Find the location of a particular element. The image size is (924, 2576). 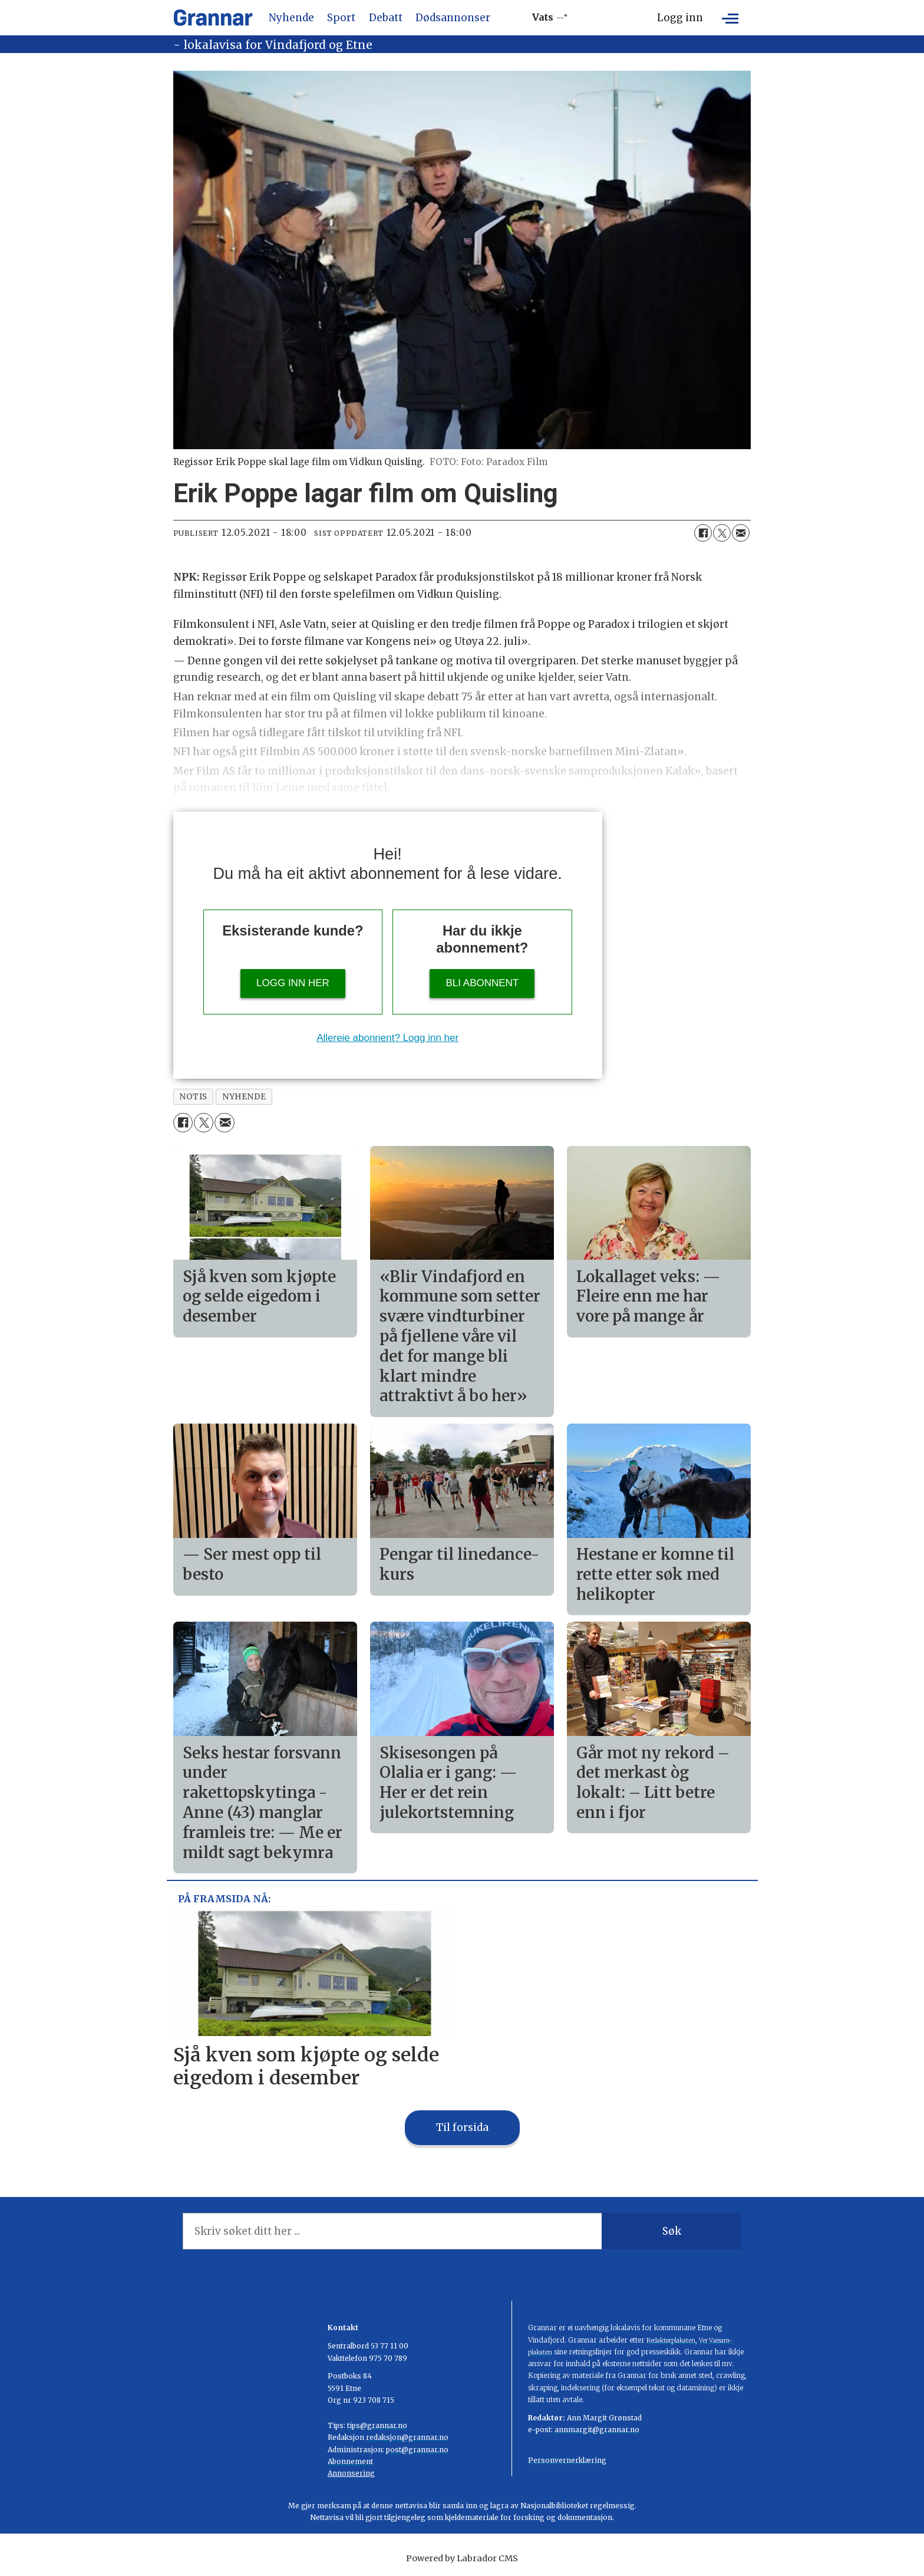

Annonsering is located at coordinates (351, 2473).